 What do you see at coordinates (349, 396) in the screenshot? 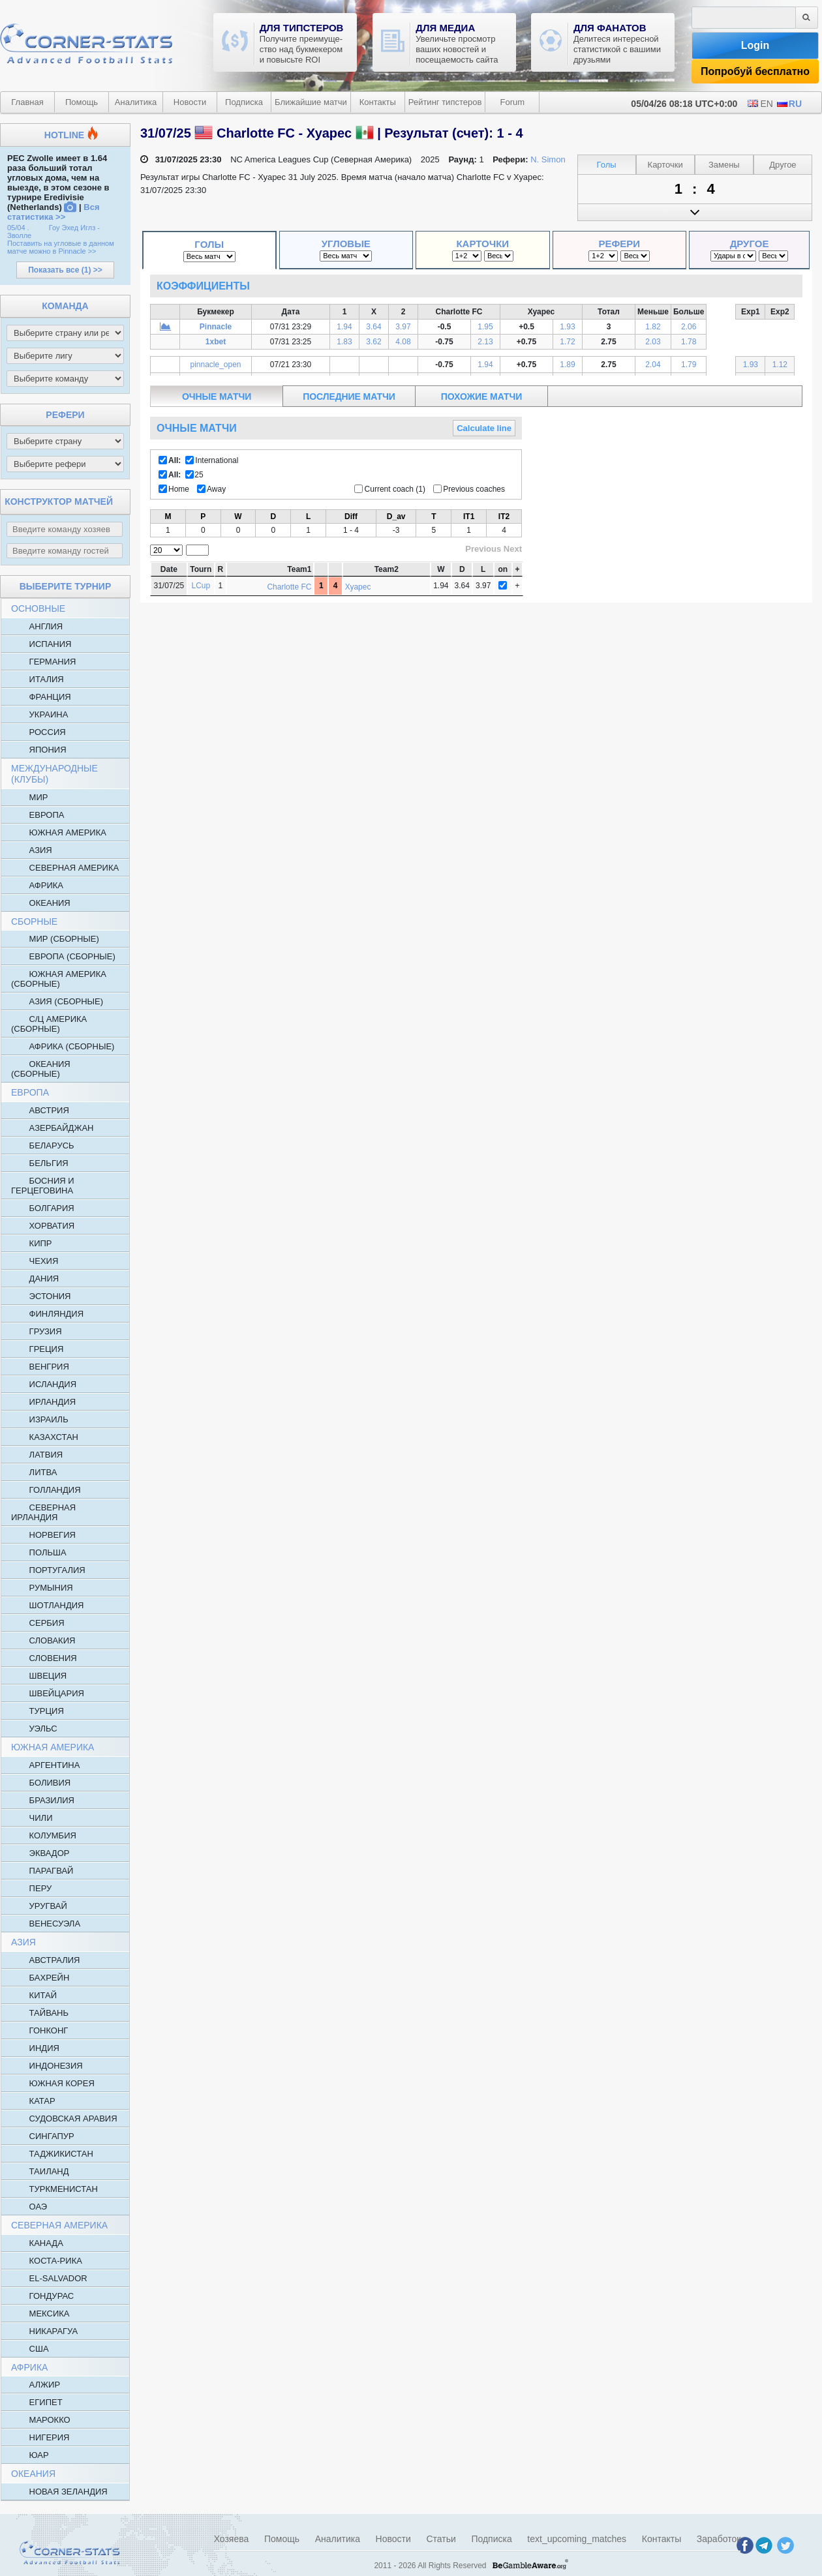
I see `последние матчи` at bounding box center [349, 396].